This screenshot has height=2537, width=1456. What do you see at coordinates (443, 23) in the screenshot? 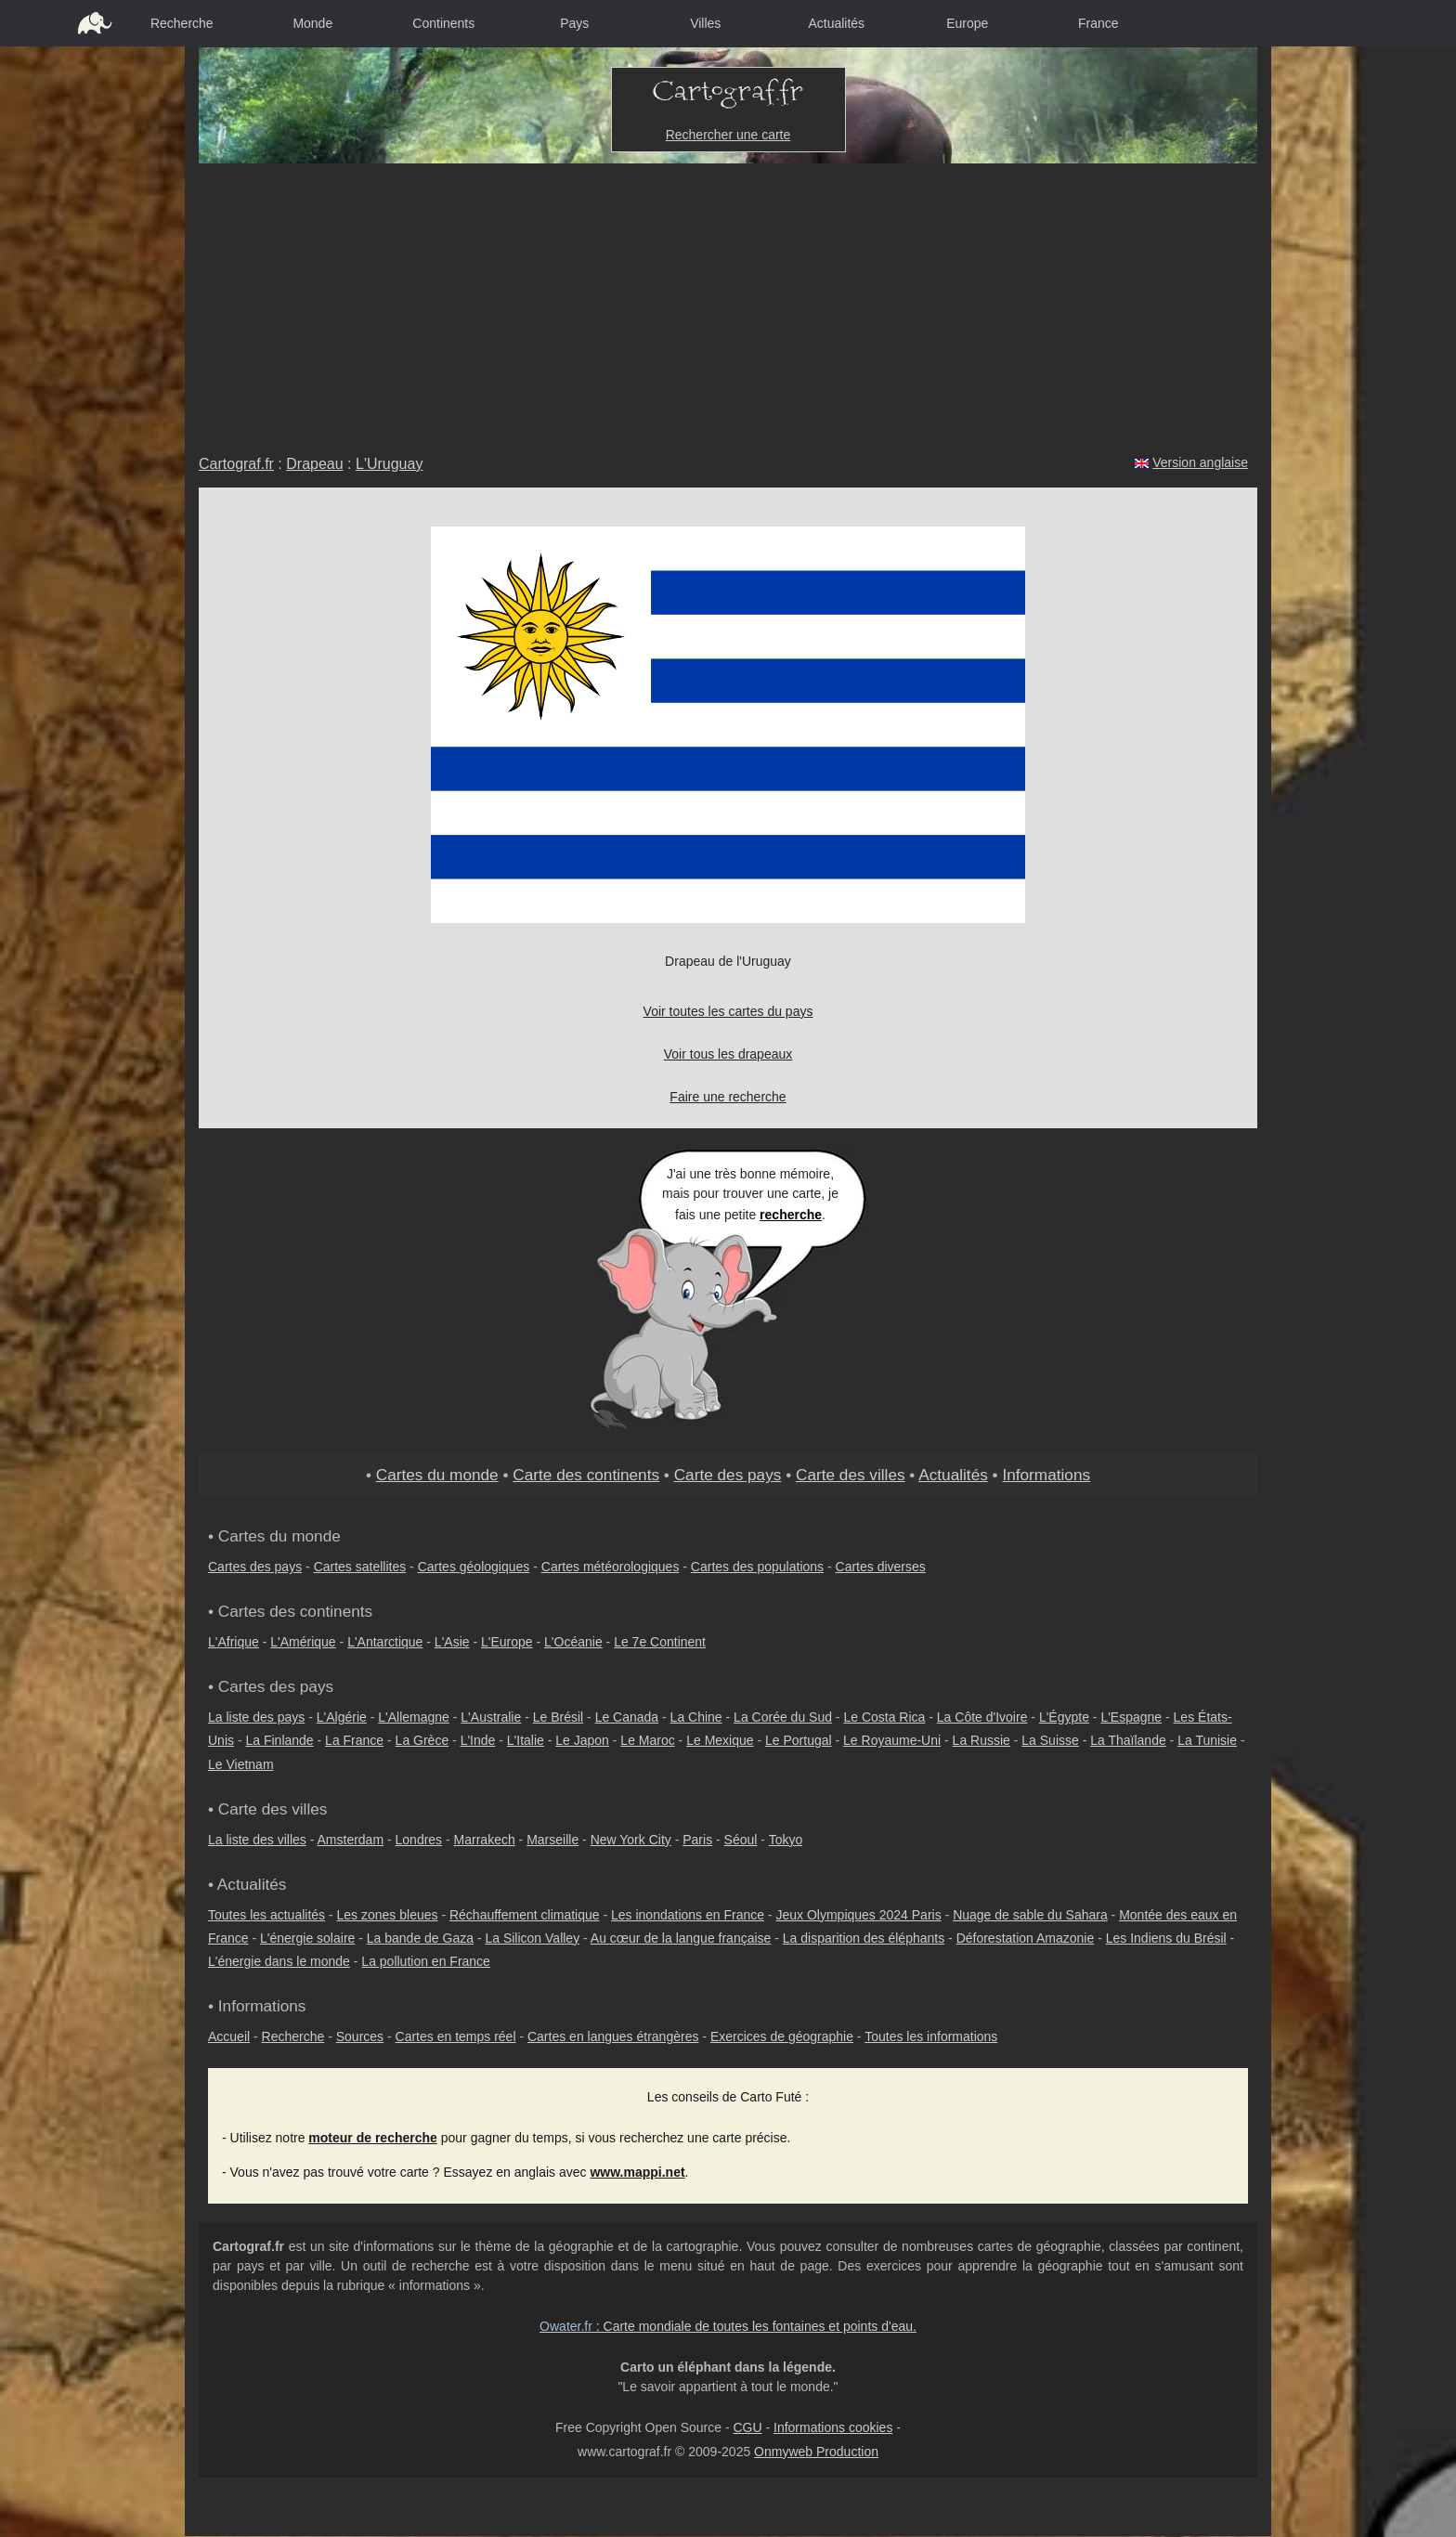
I see `Continents` at bounding box center [443, 23].